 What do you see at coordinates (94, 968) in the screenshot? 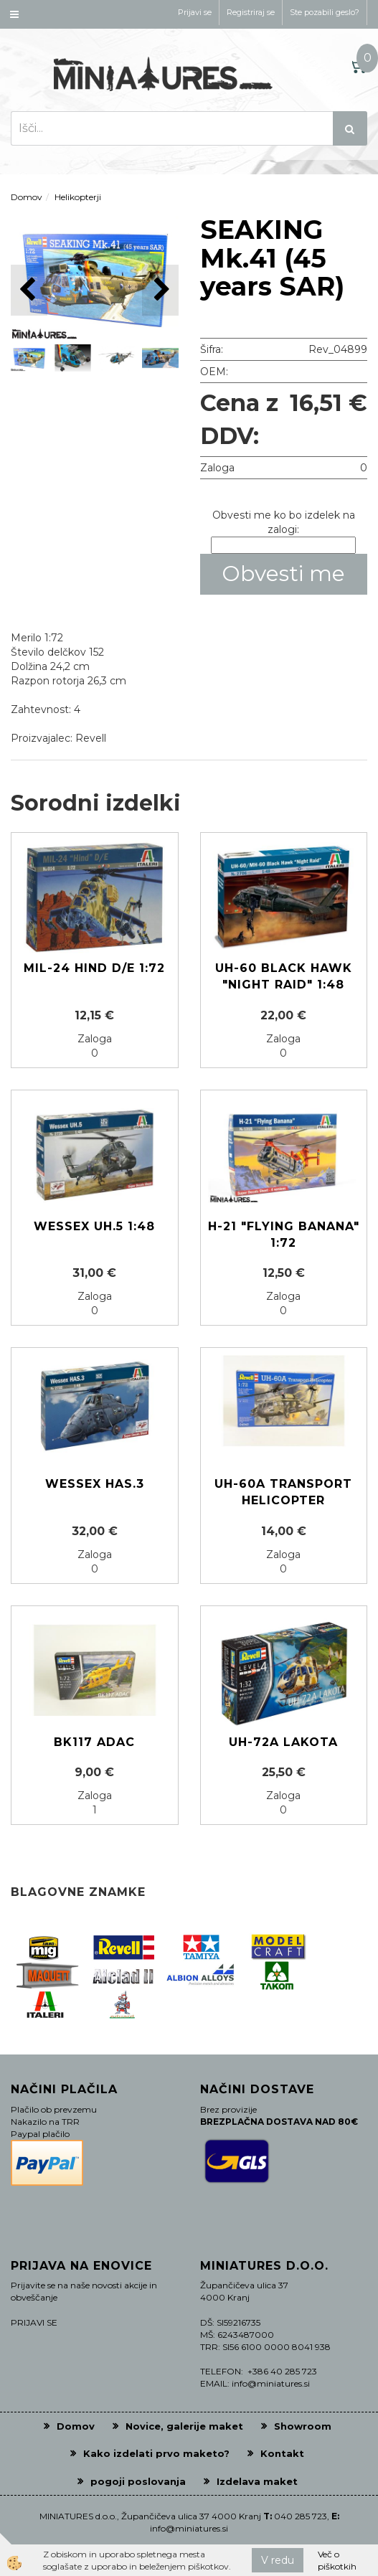
I see `Mil-24 Hind D/E 1:72` at bounding box center [94, 968].